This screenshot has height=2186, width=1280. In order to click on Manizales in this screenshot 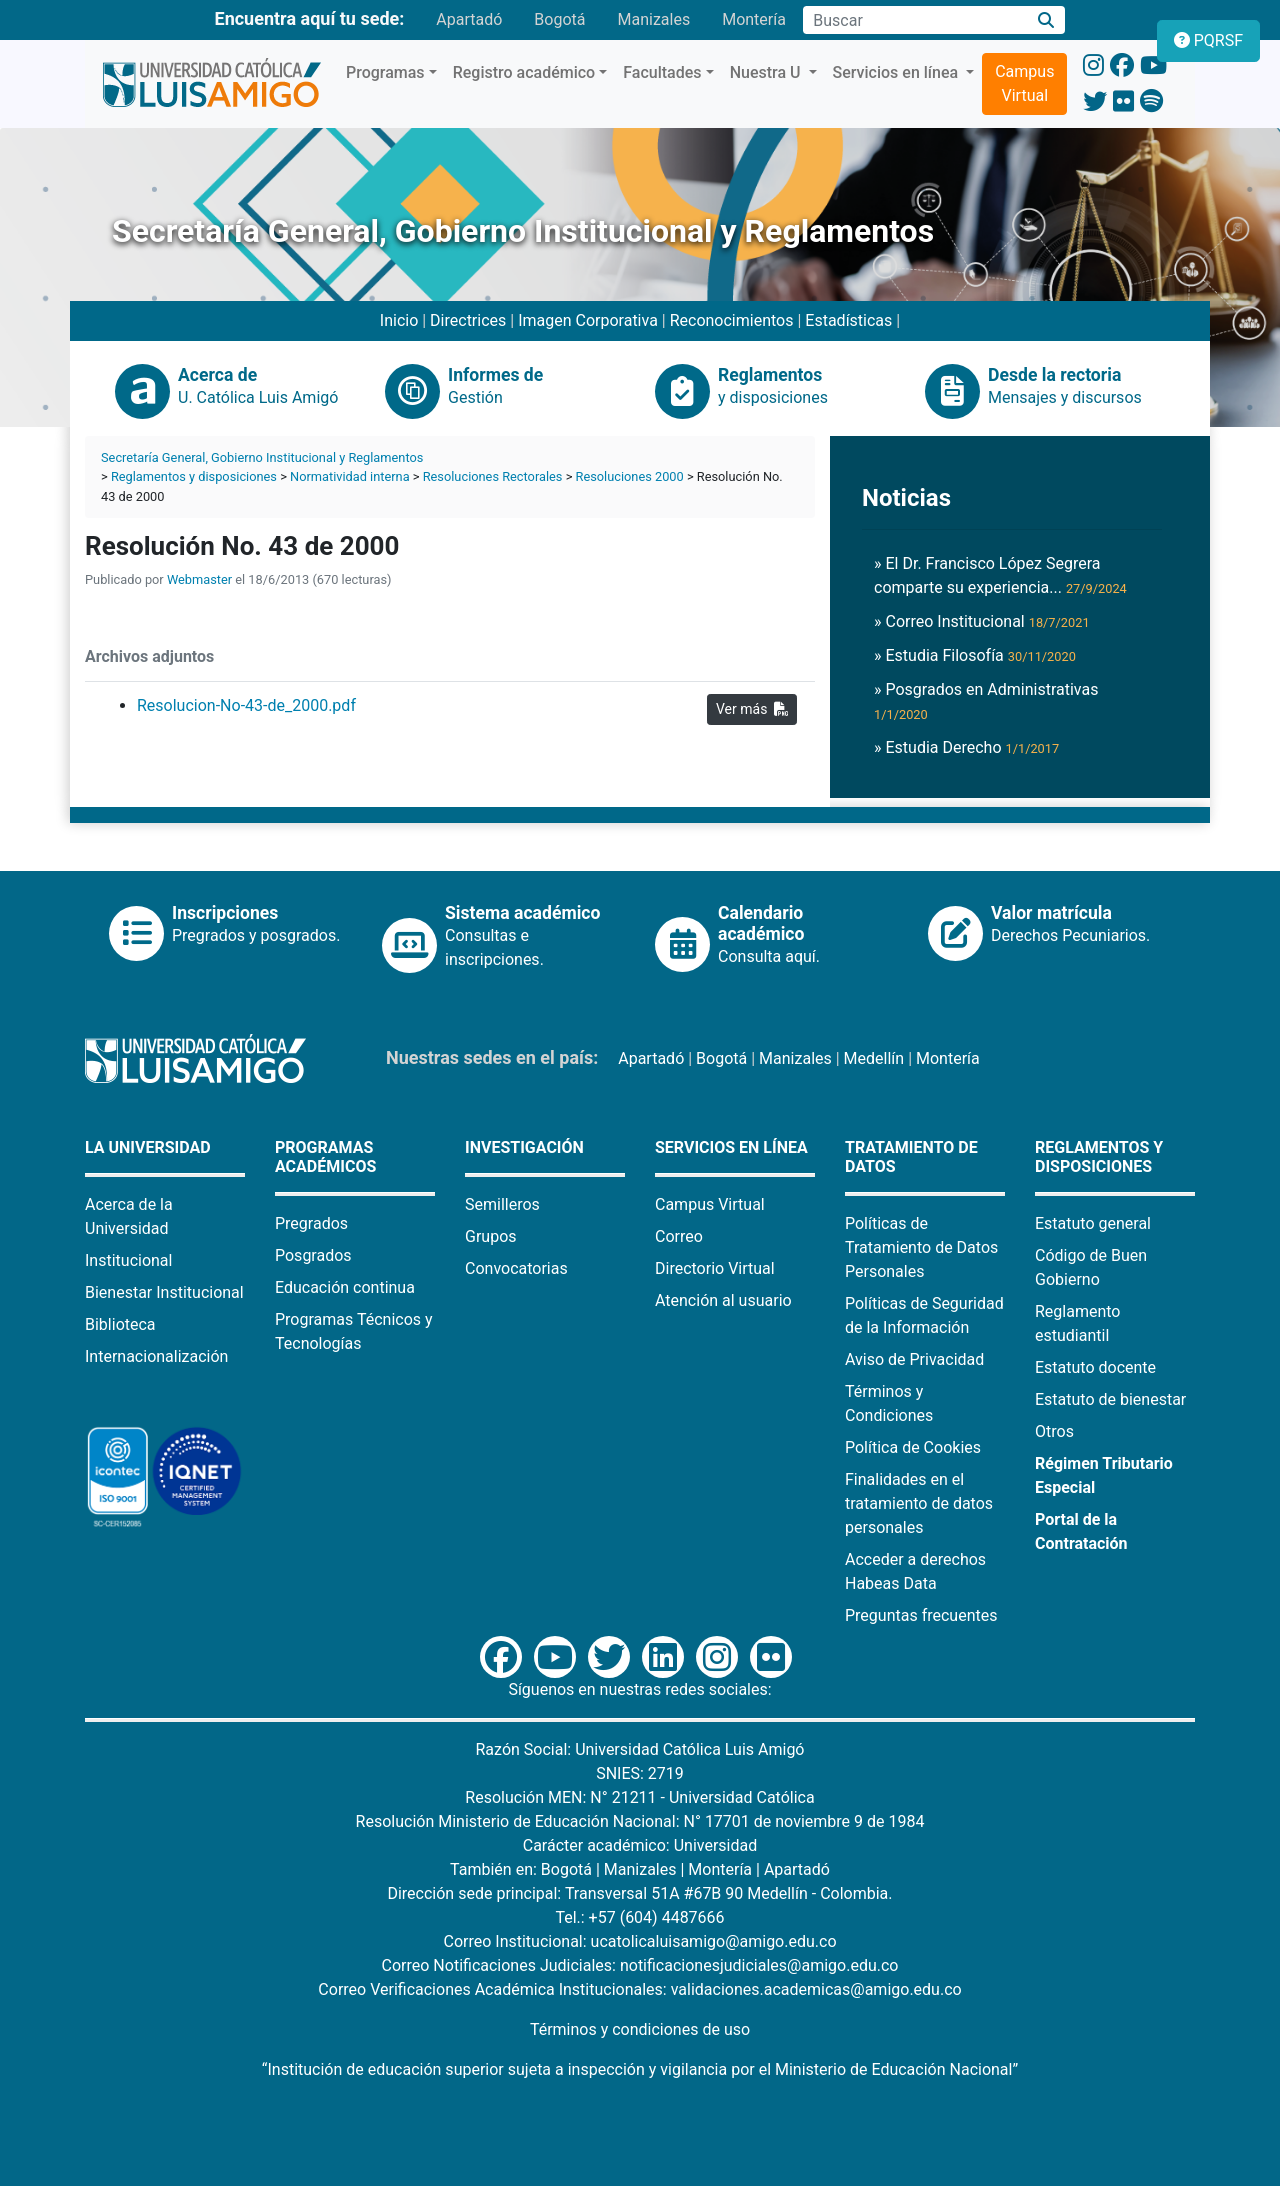, I will do `click(653, 19)`.